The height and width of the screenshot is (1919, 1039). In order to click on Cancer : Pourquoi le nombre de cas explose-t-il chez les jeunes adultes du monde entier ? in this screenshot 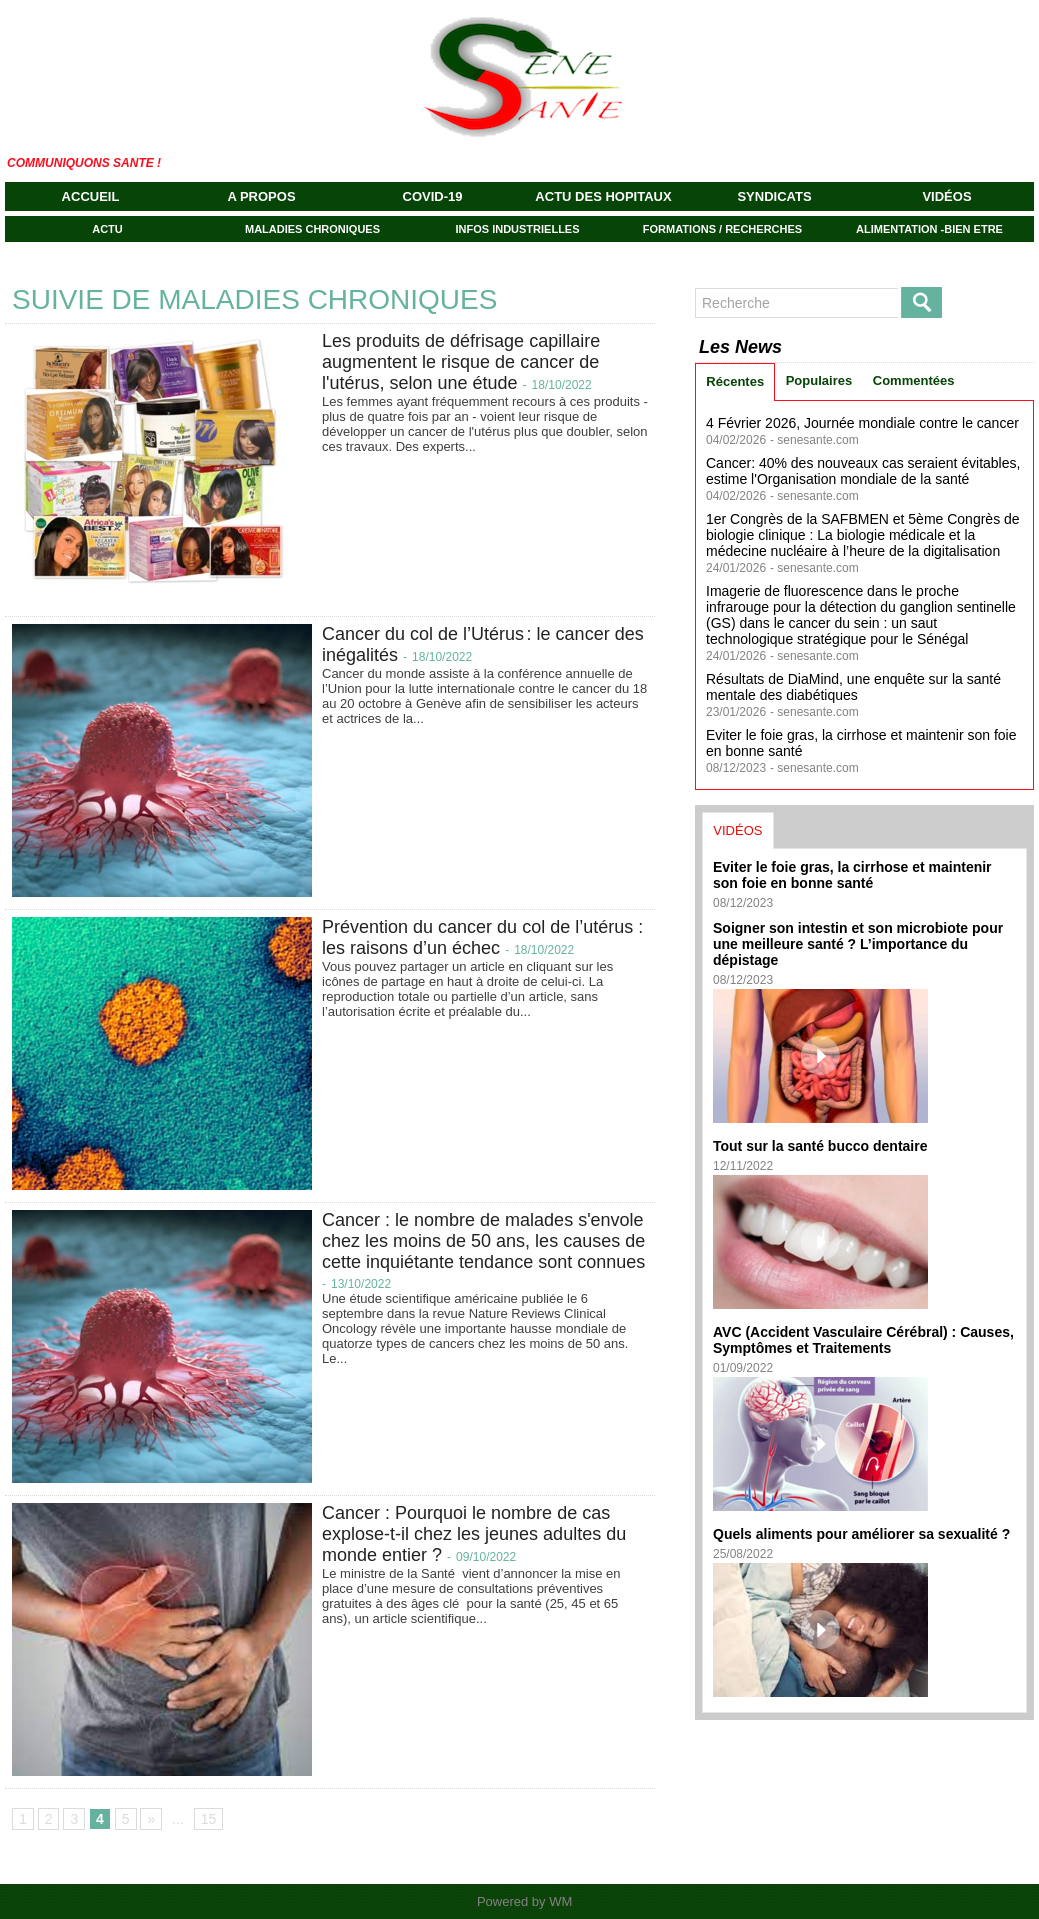, I will do `click(474, 1534)`.